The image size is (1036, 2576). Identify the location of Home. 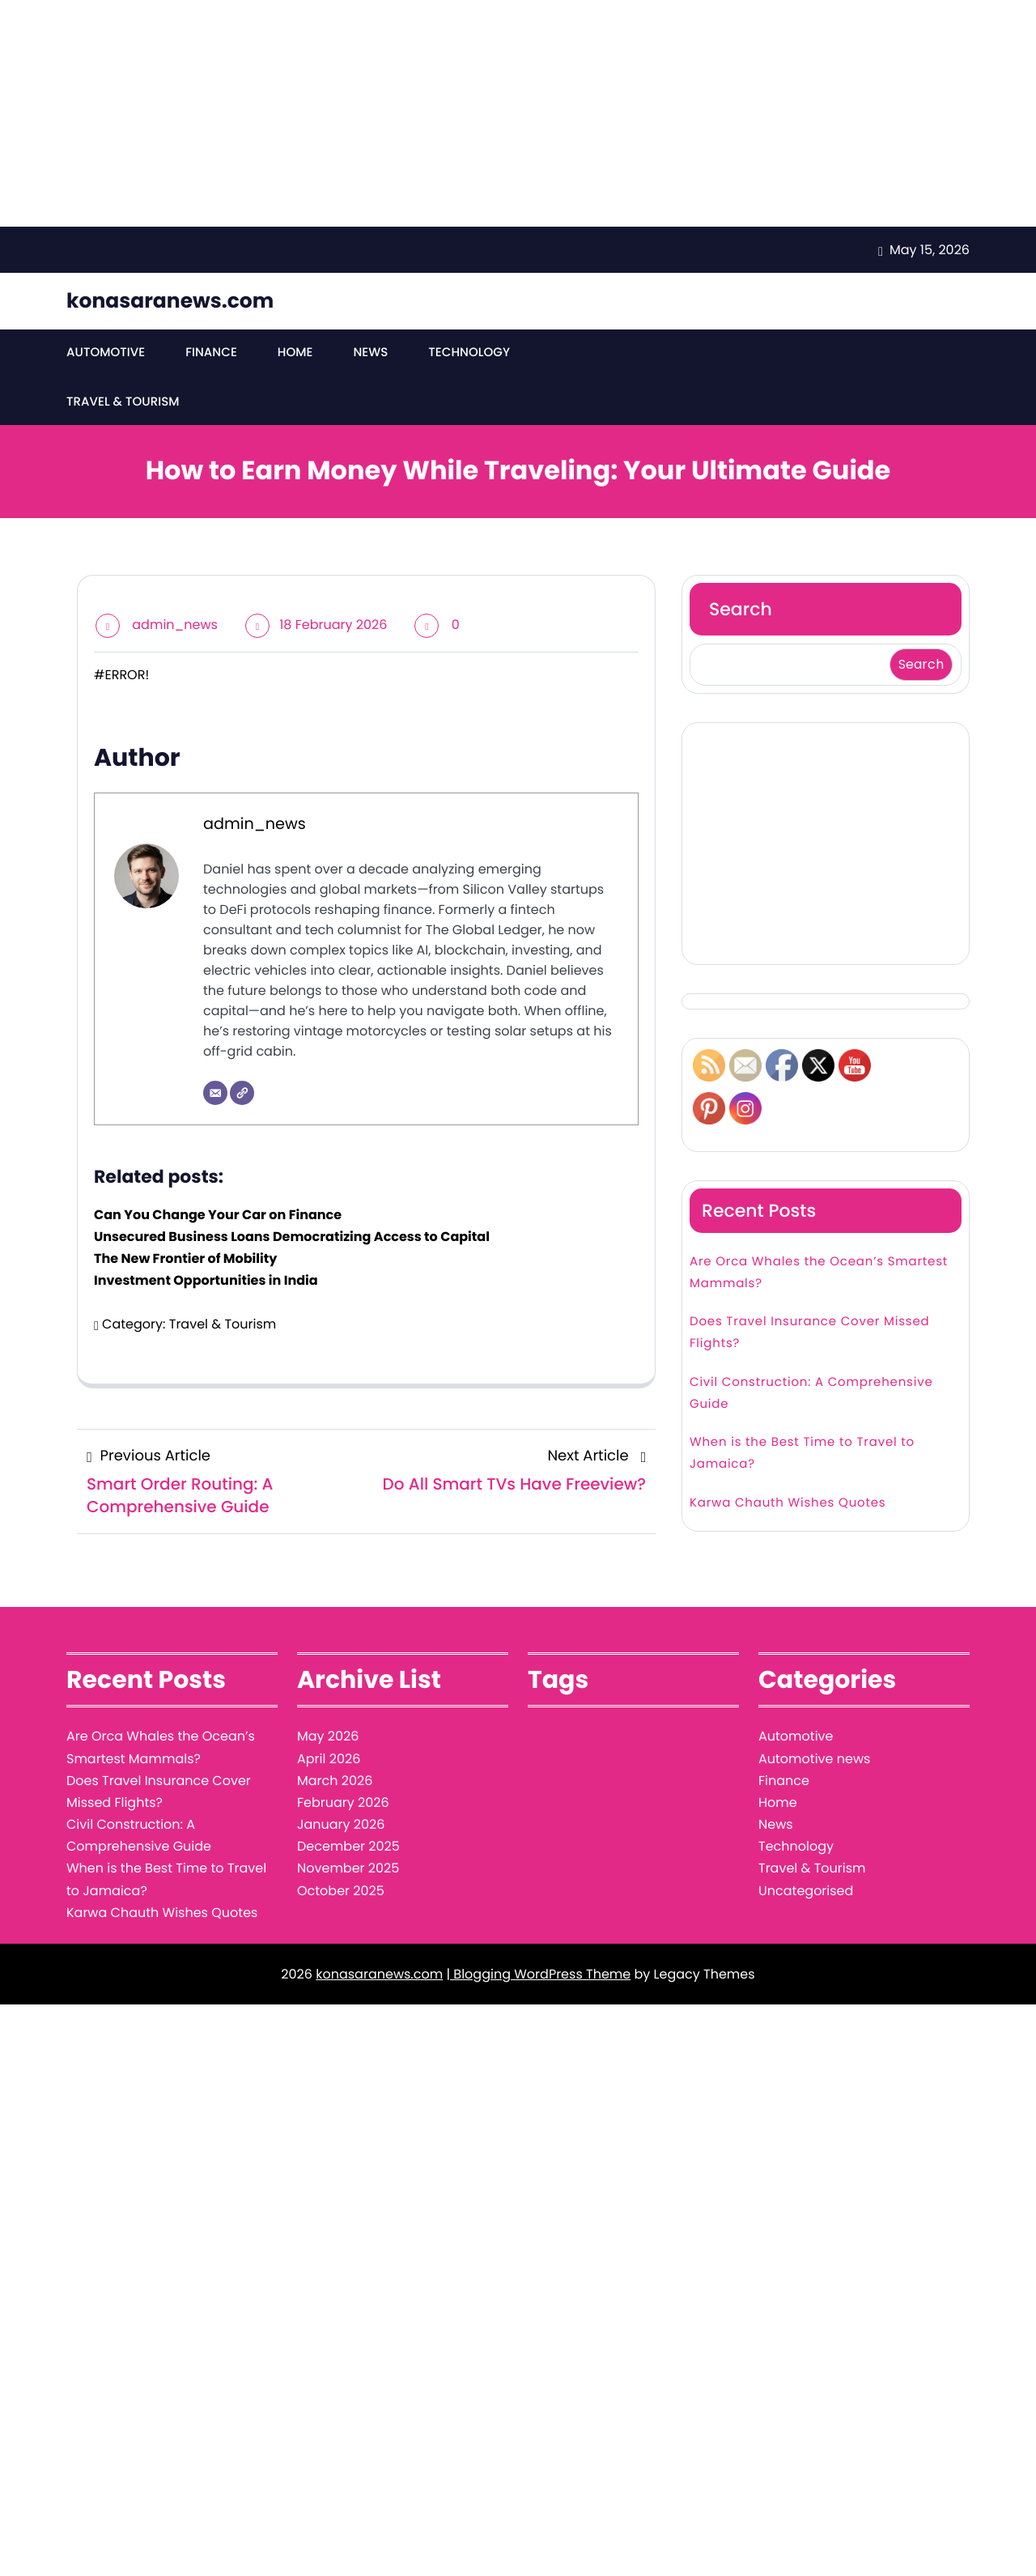
(294, 352).